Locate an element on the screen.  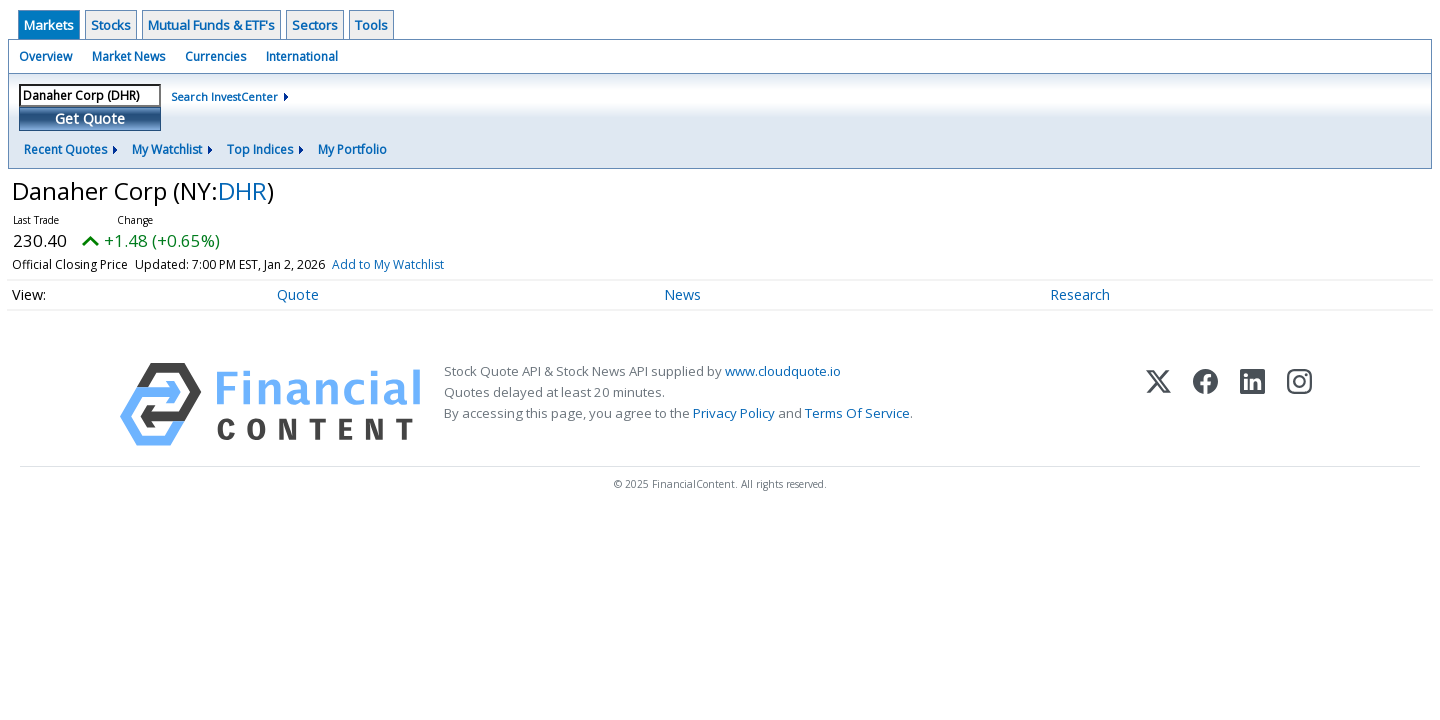
Search InvestCenter is located at coordinates (224, 96).